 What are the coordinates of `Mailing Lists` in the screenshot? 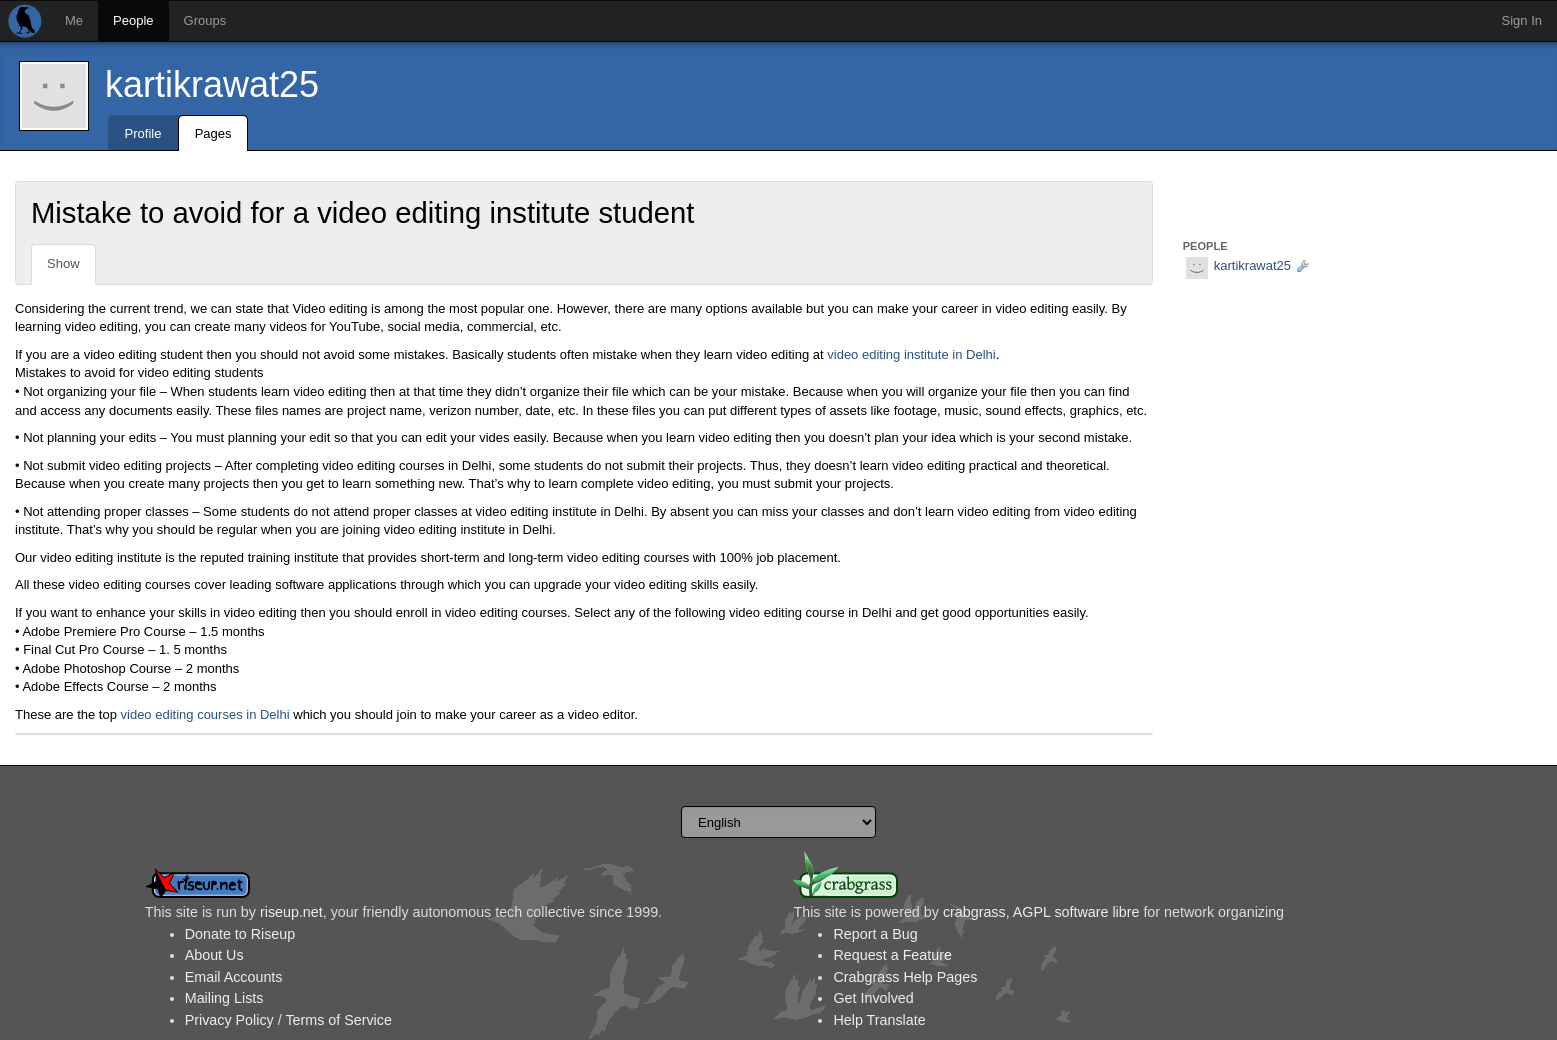 It's located at (224, 998).